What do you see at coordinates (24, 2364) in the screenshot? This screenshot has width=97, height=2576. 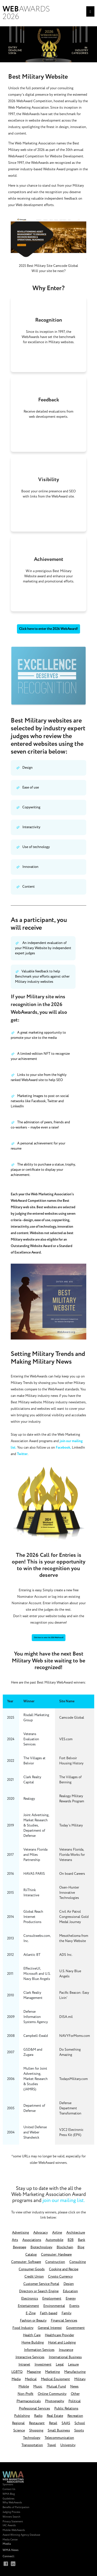 I see `Intranet` at bounding box center [24, 2364].